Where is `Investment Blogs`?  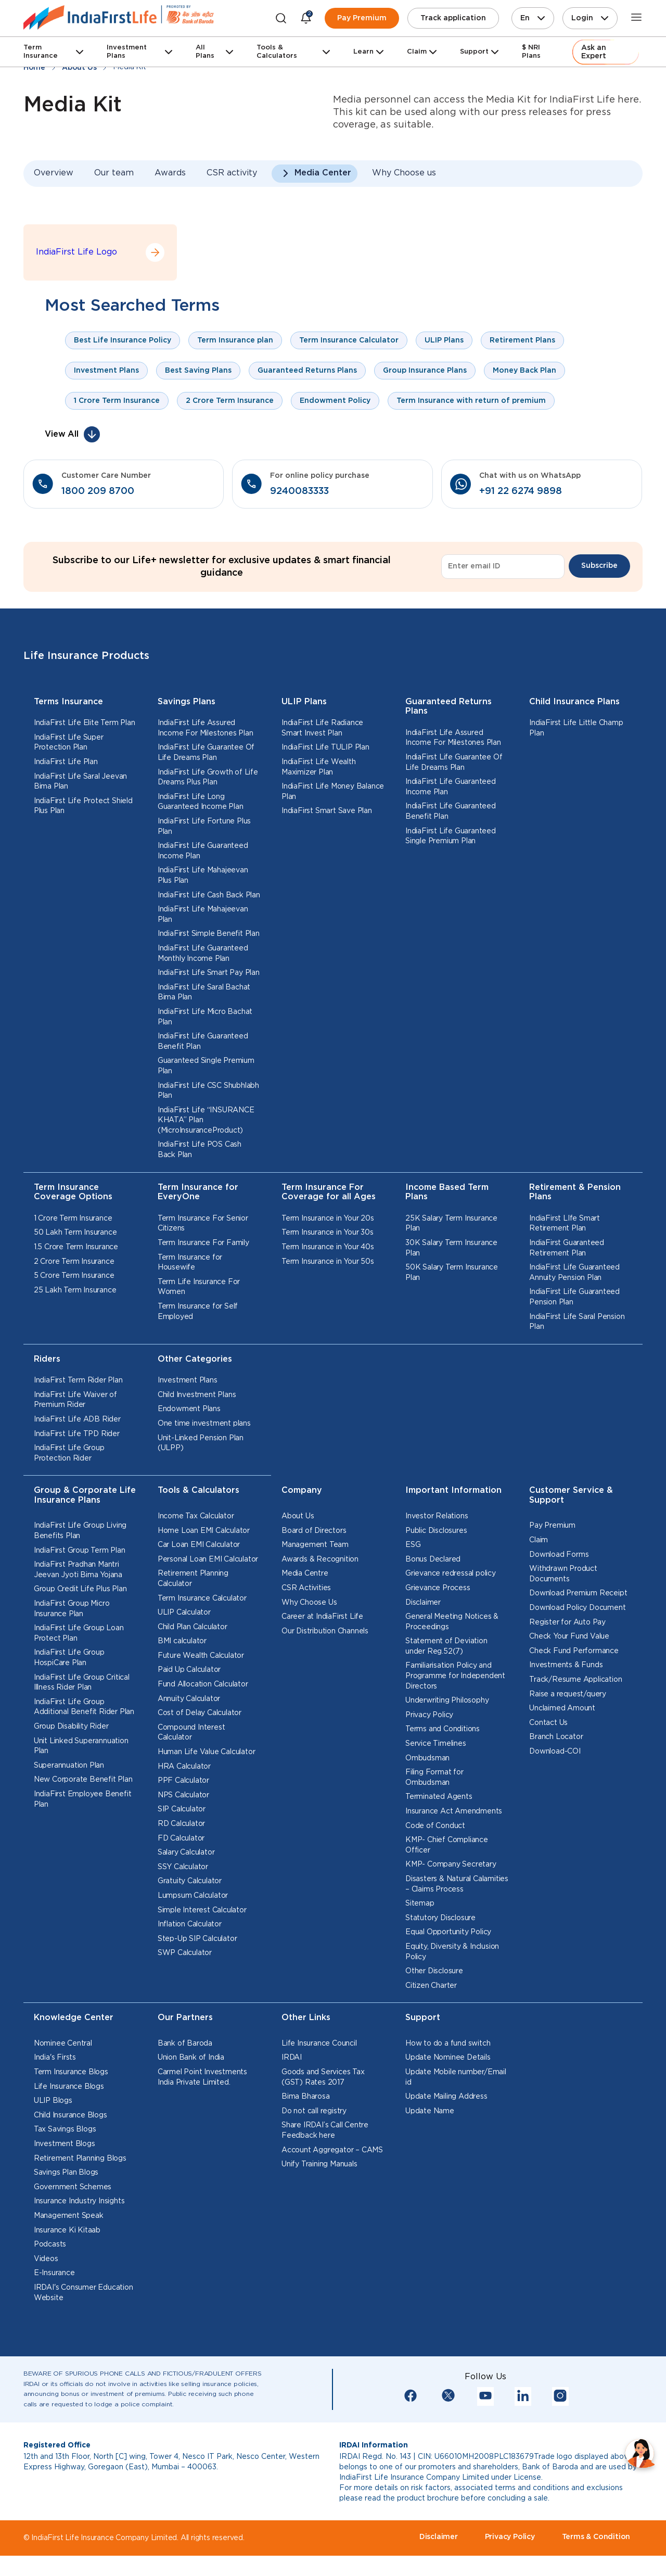 Investment Blogs is located at coordinates (64, 2144).